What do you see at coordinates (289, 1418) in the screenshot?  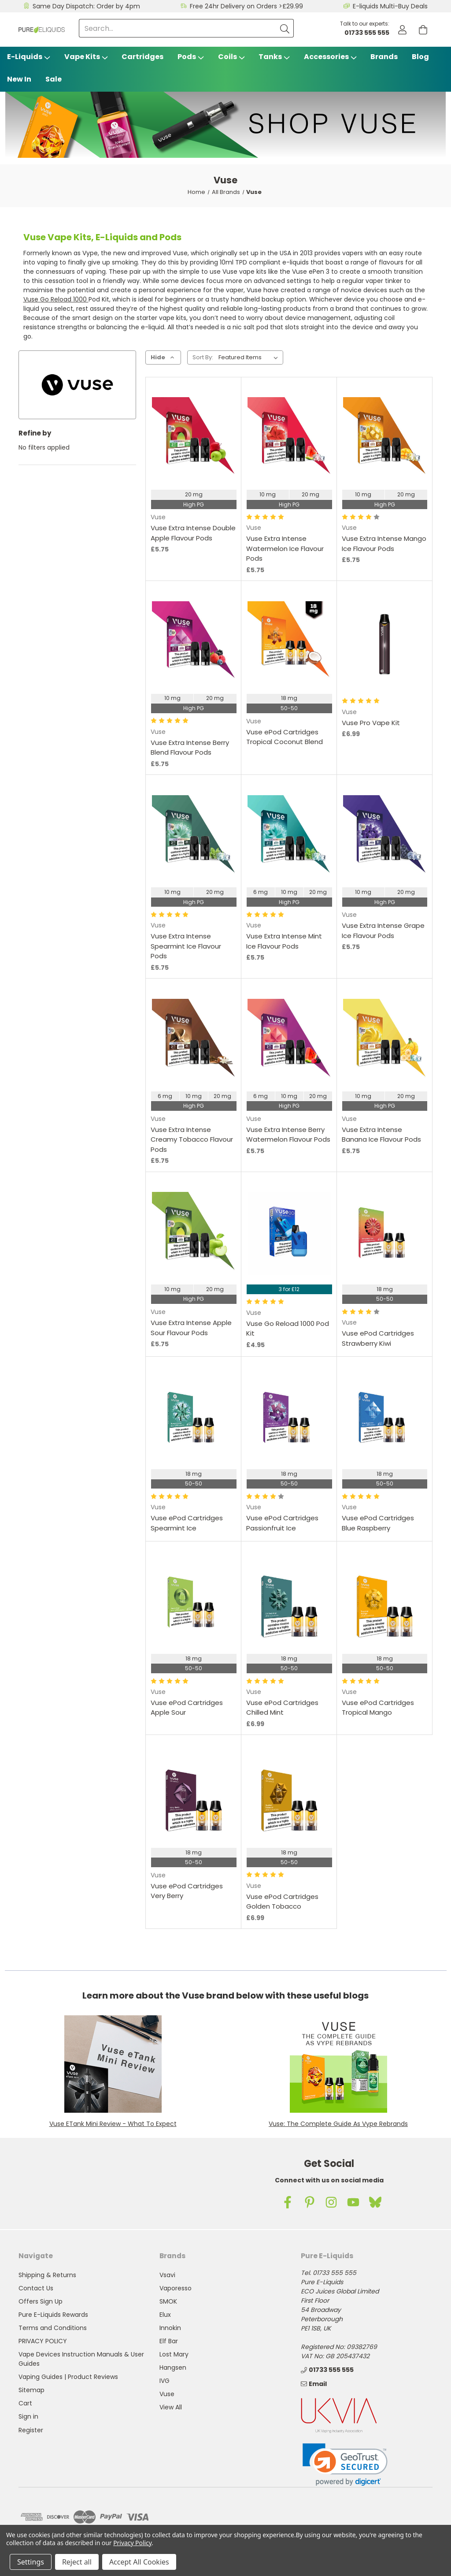 I see `[Vuse ePod Cartridges Passionfruit Ice,]` at bounding box center [289, 1418].